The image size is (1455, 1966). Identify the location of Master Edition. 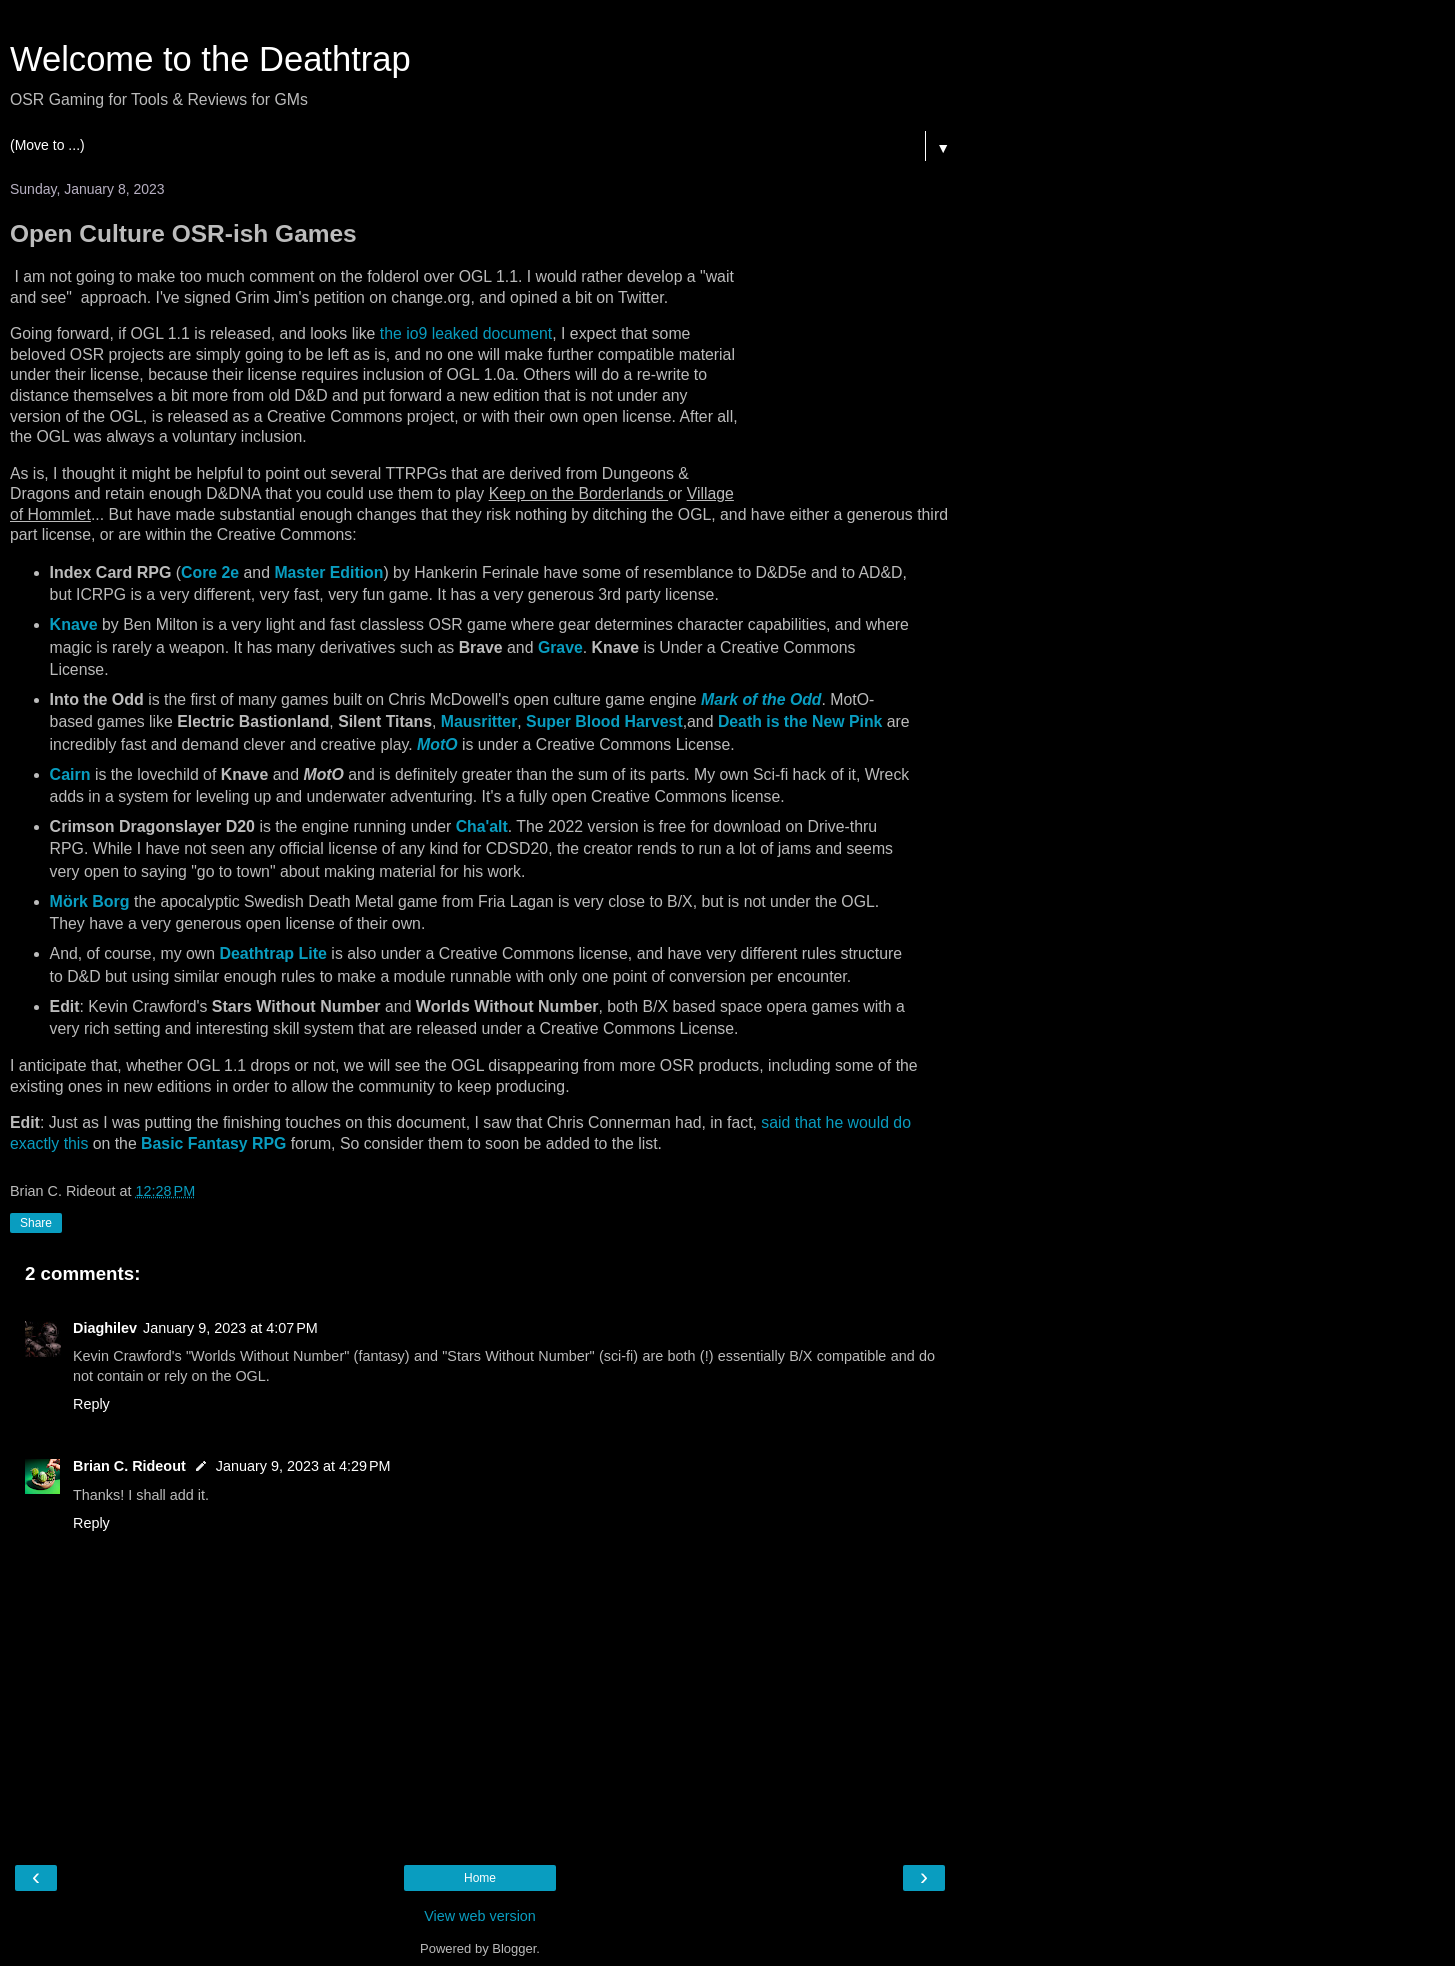
(328, 572).